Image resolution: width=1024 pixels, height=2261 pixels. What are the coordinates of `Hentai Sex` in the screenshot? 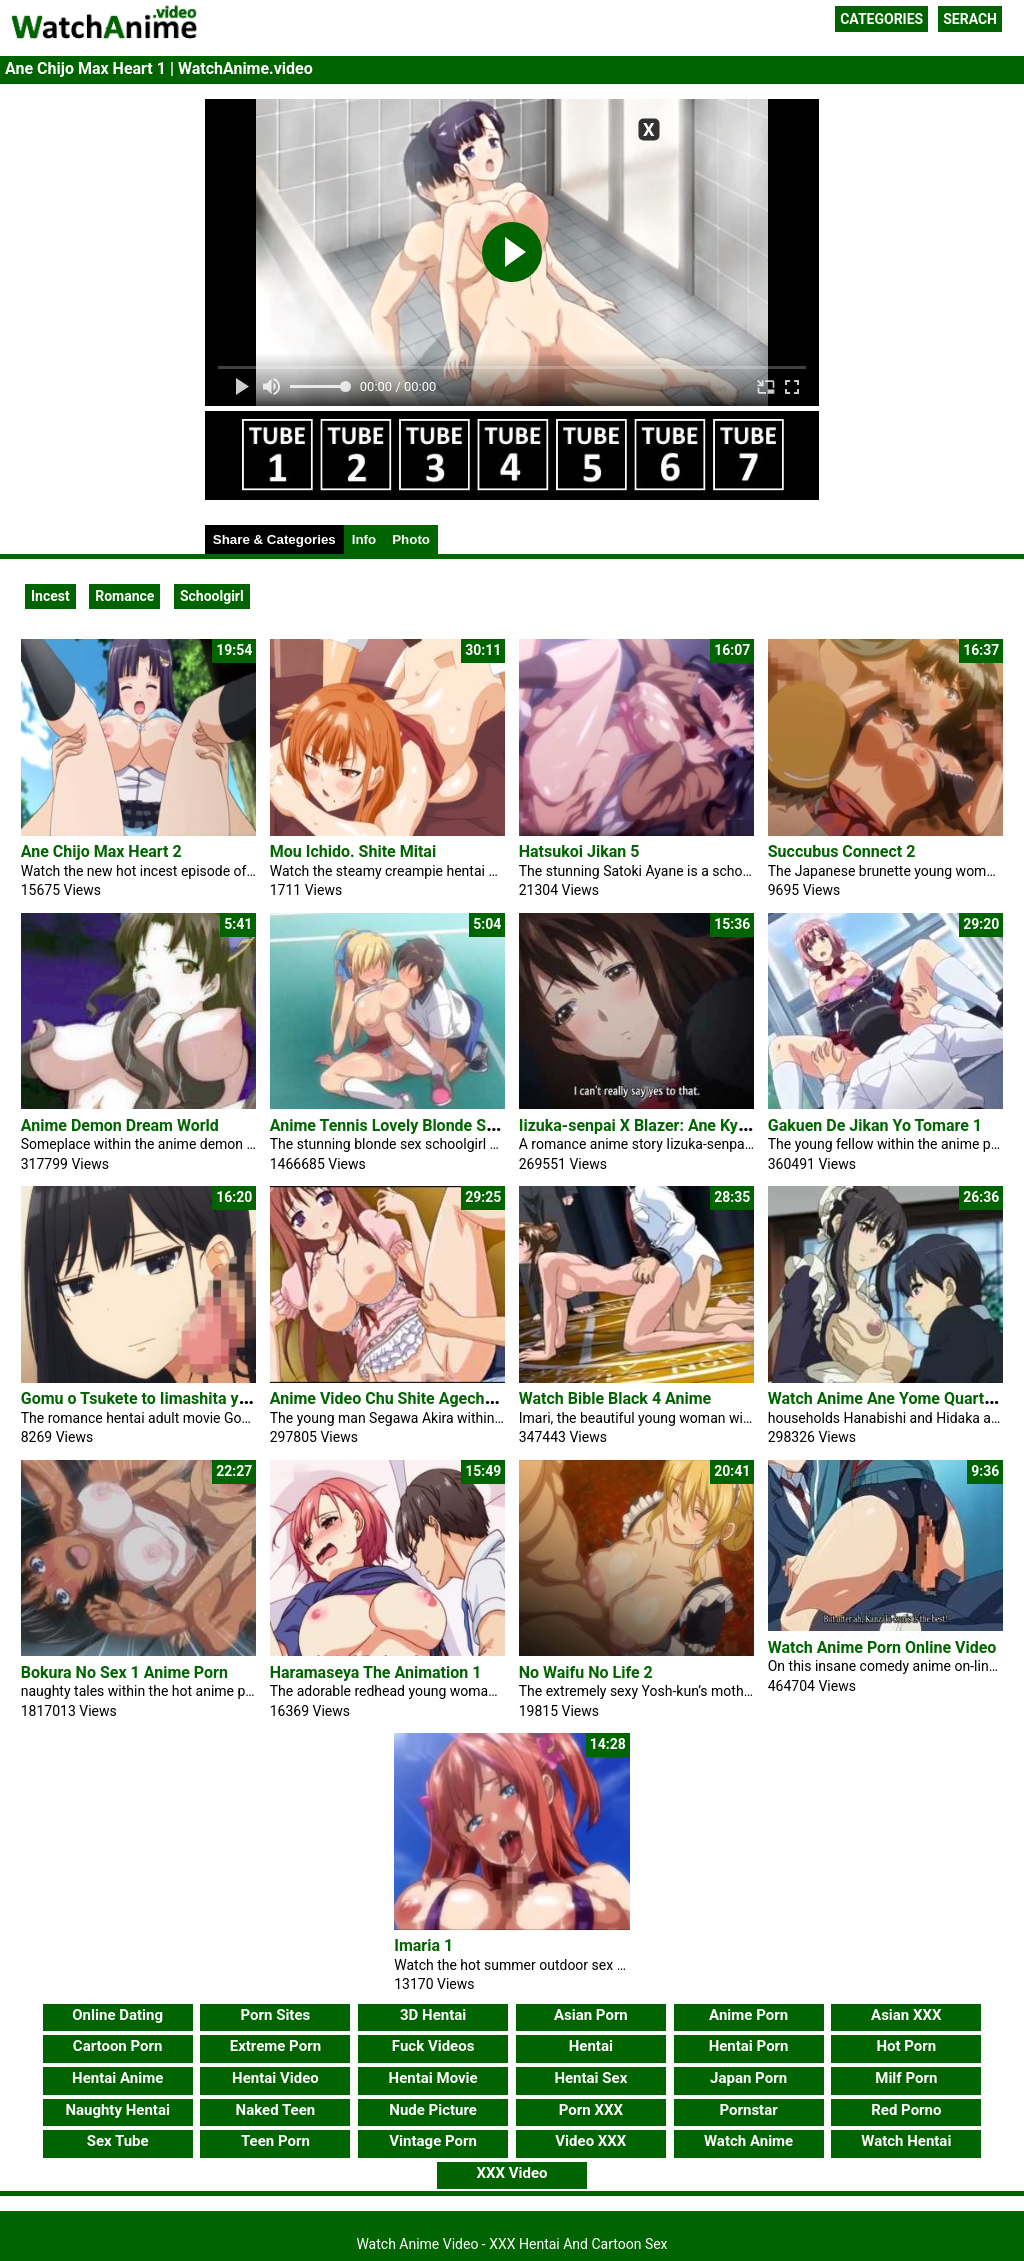 It's located at (590, 2078).